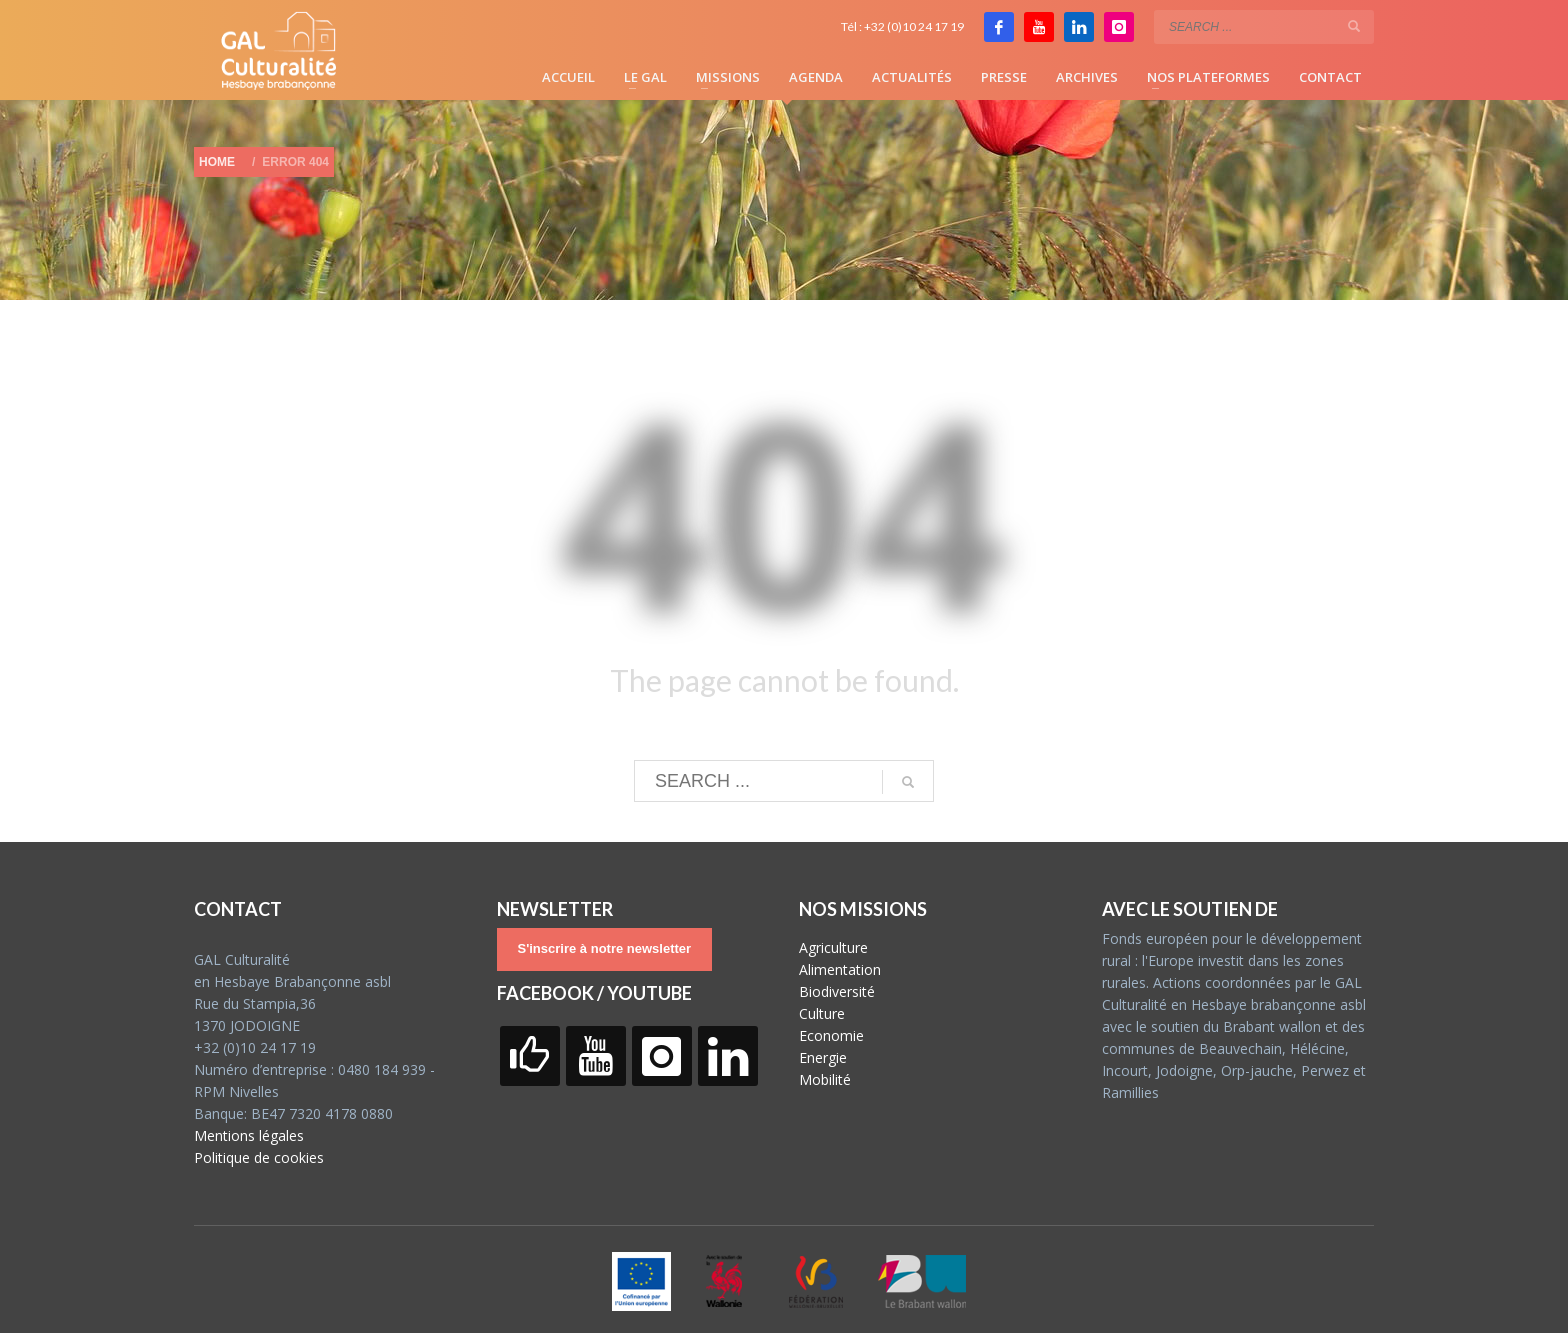 The height and width of the screenshot is (1333, 1568). What do you see at coordinates (837, 991) in the screenshot?
I see `Biodiversité` at bounding box center [837, 991].